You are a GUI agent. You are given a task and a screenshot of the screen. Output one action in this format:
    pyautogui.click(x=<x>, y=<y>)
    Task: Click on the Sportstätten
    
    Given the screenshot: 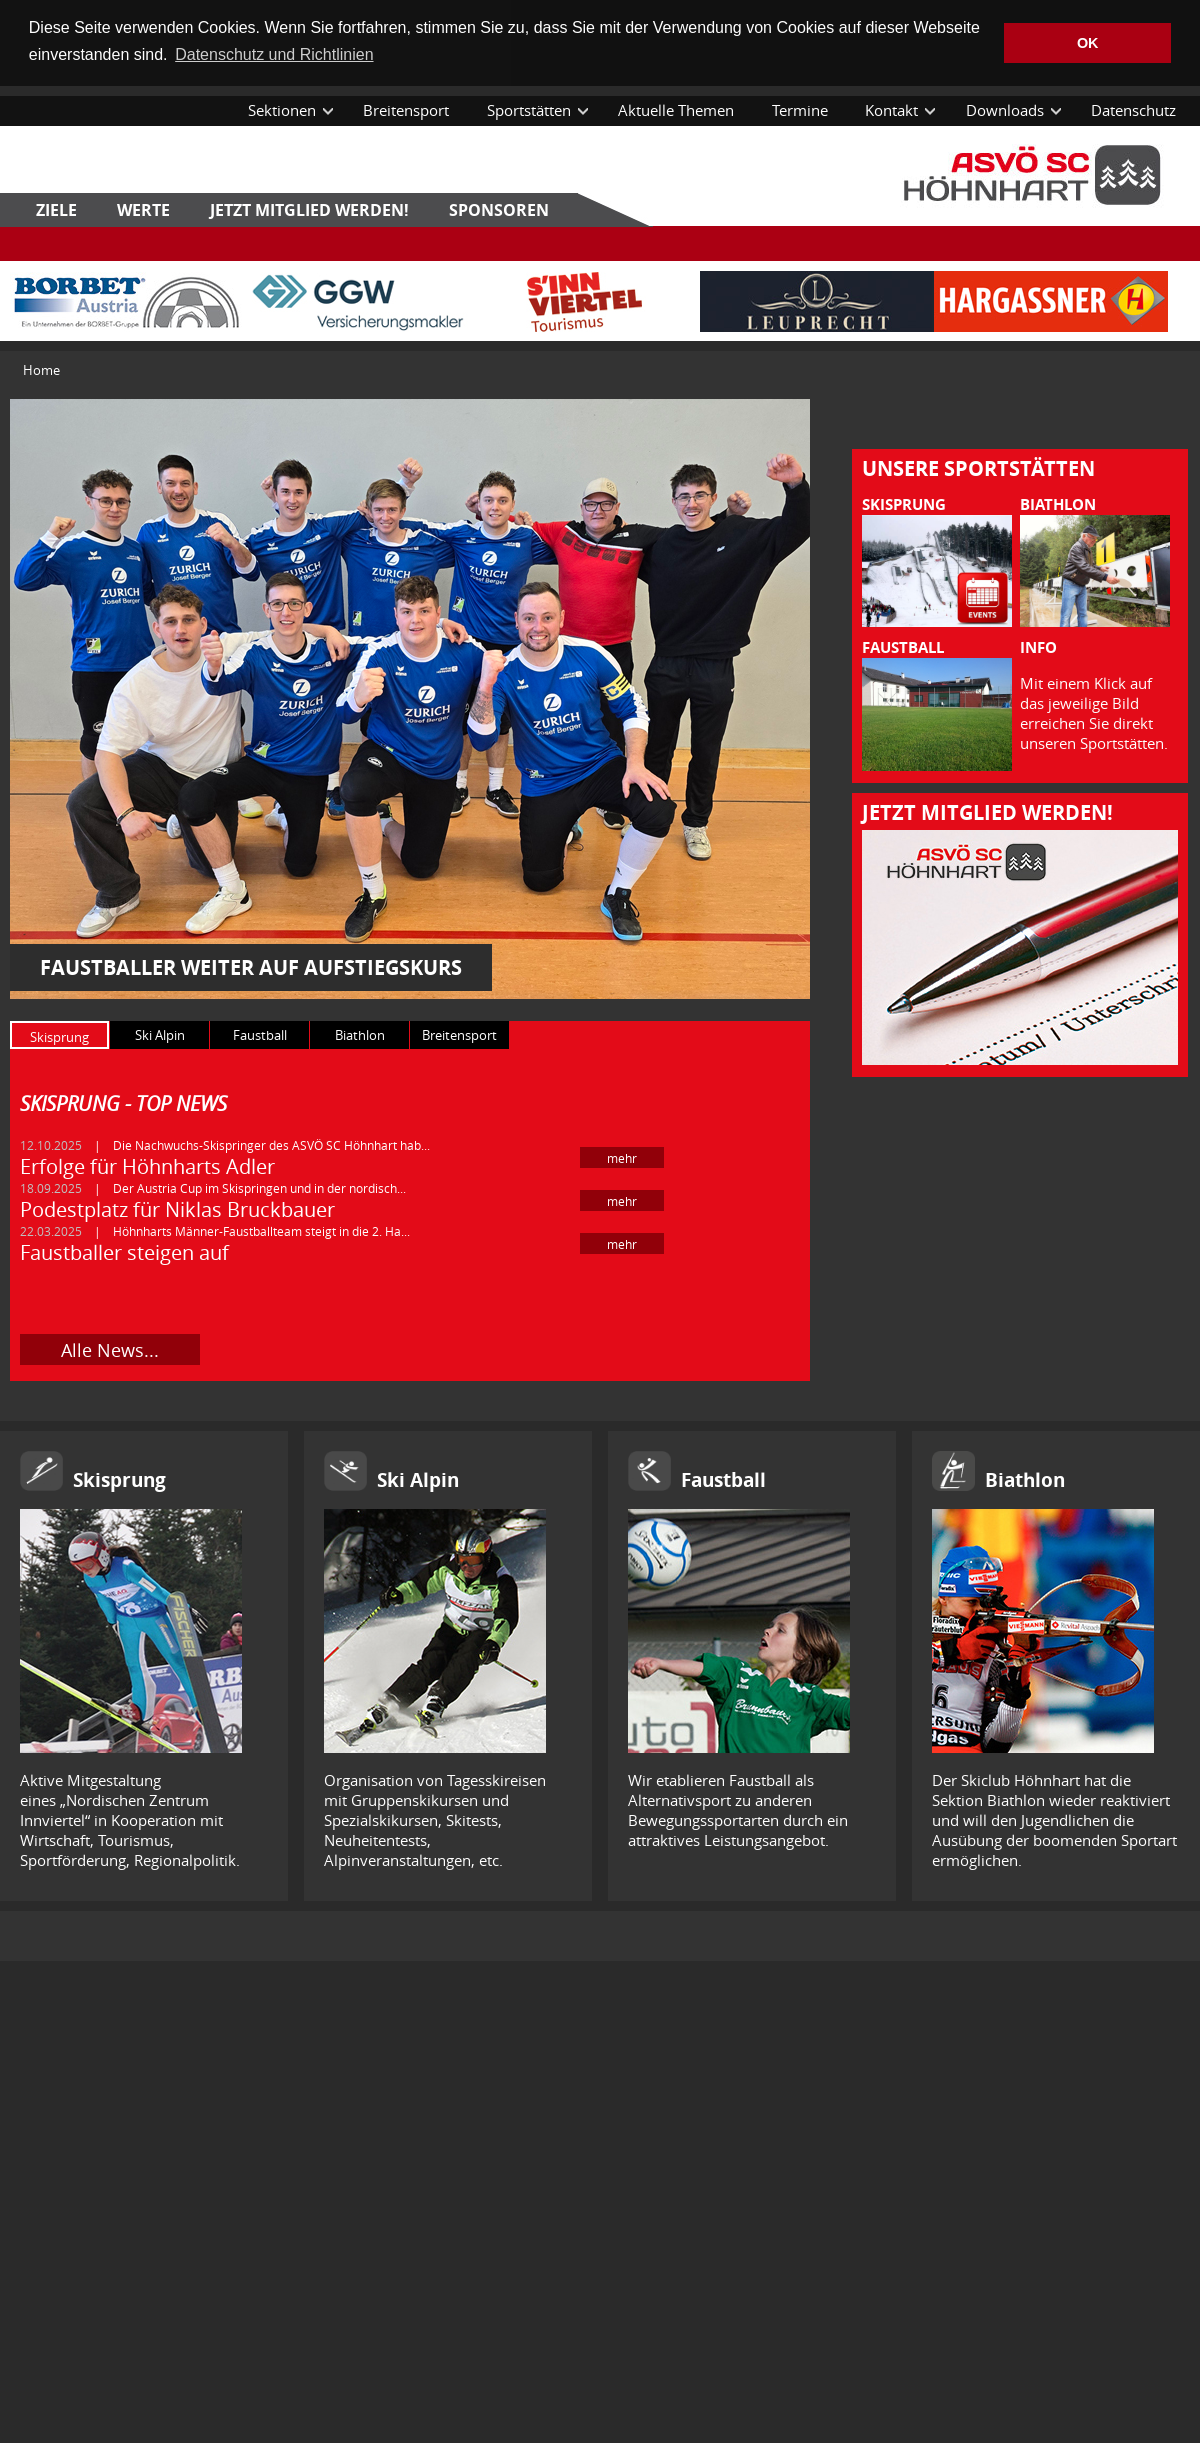 What is the action you would take?
    pyautogui.click(x=529, y=110)
    